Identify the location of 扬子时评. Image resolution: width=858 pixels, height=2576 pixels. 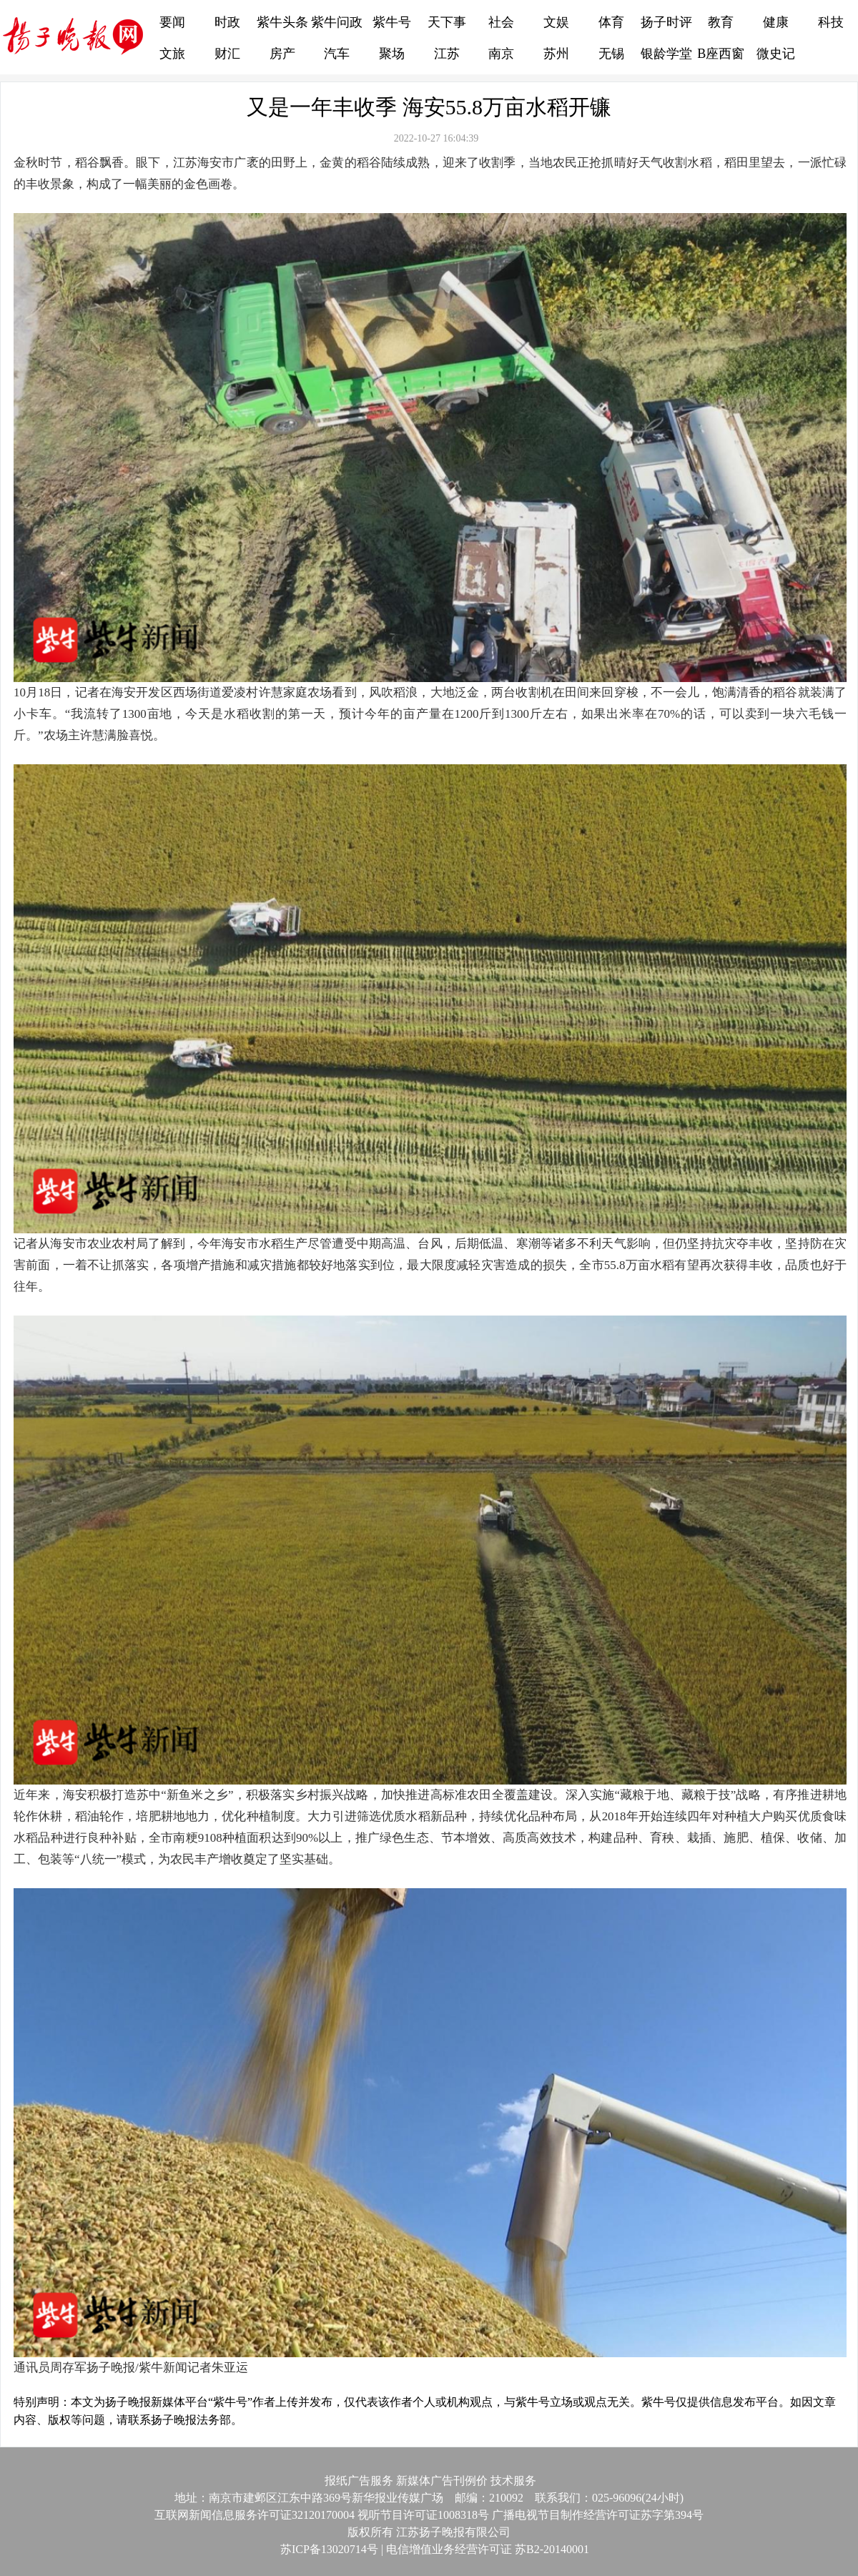
(666, 22).